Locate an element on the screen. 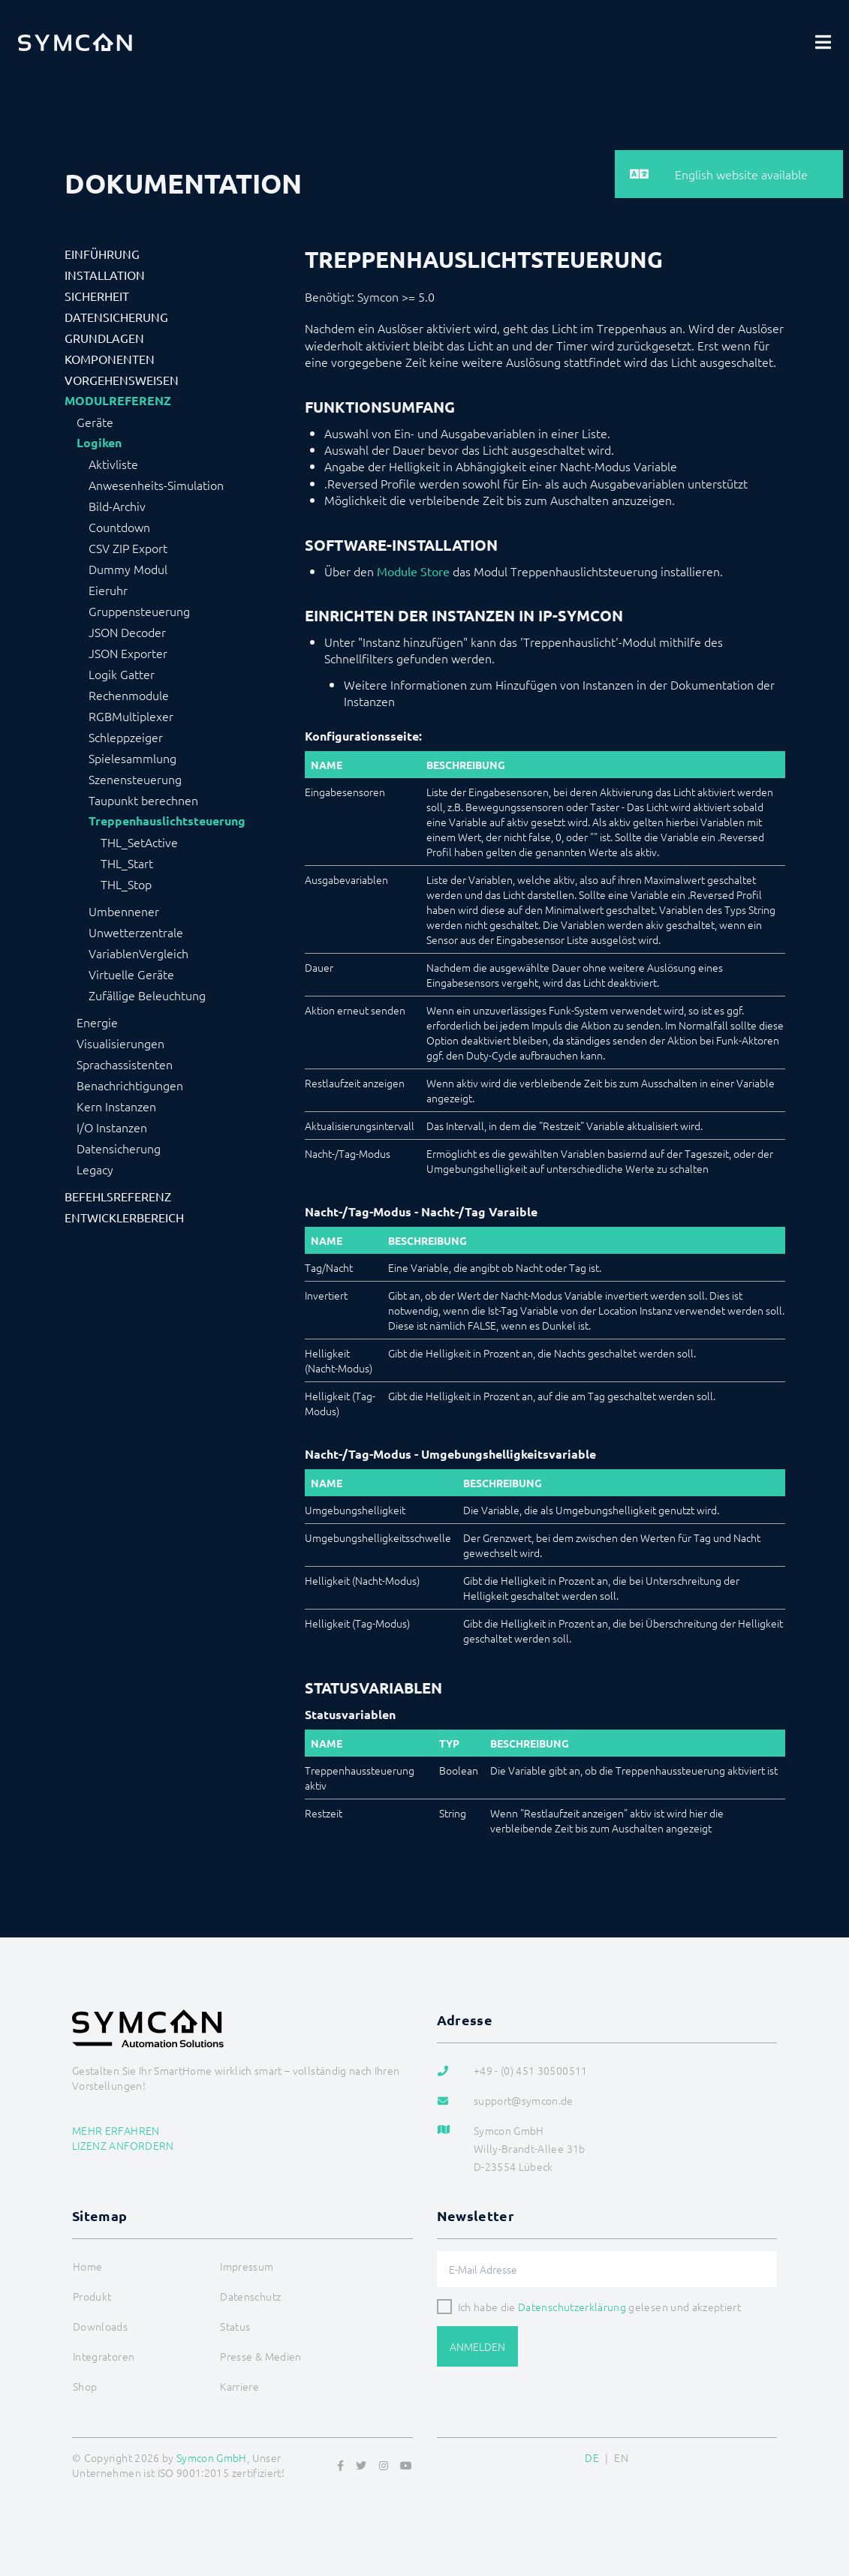 The image size is (849, 2576). Umbennener is located at coordinates (124, 910).